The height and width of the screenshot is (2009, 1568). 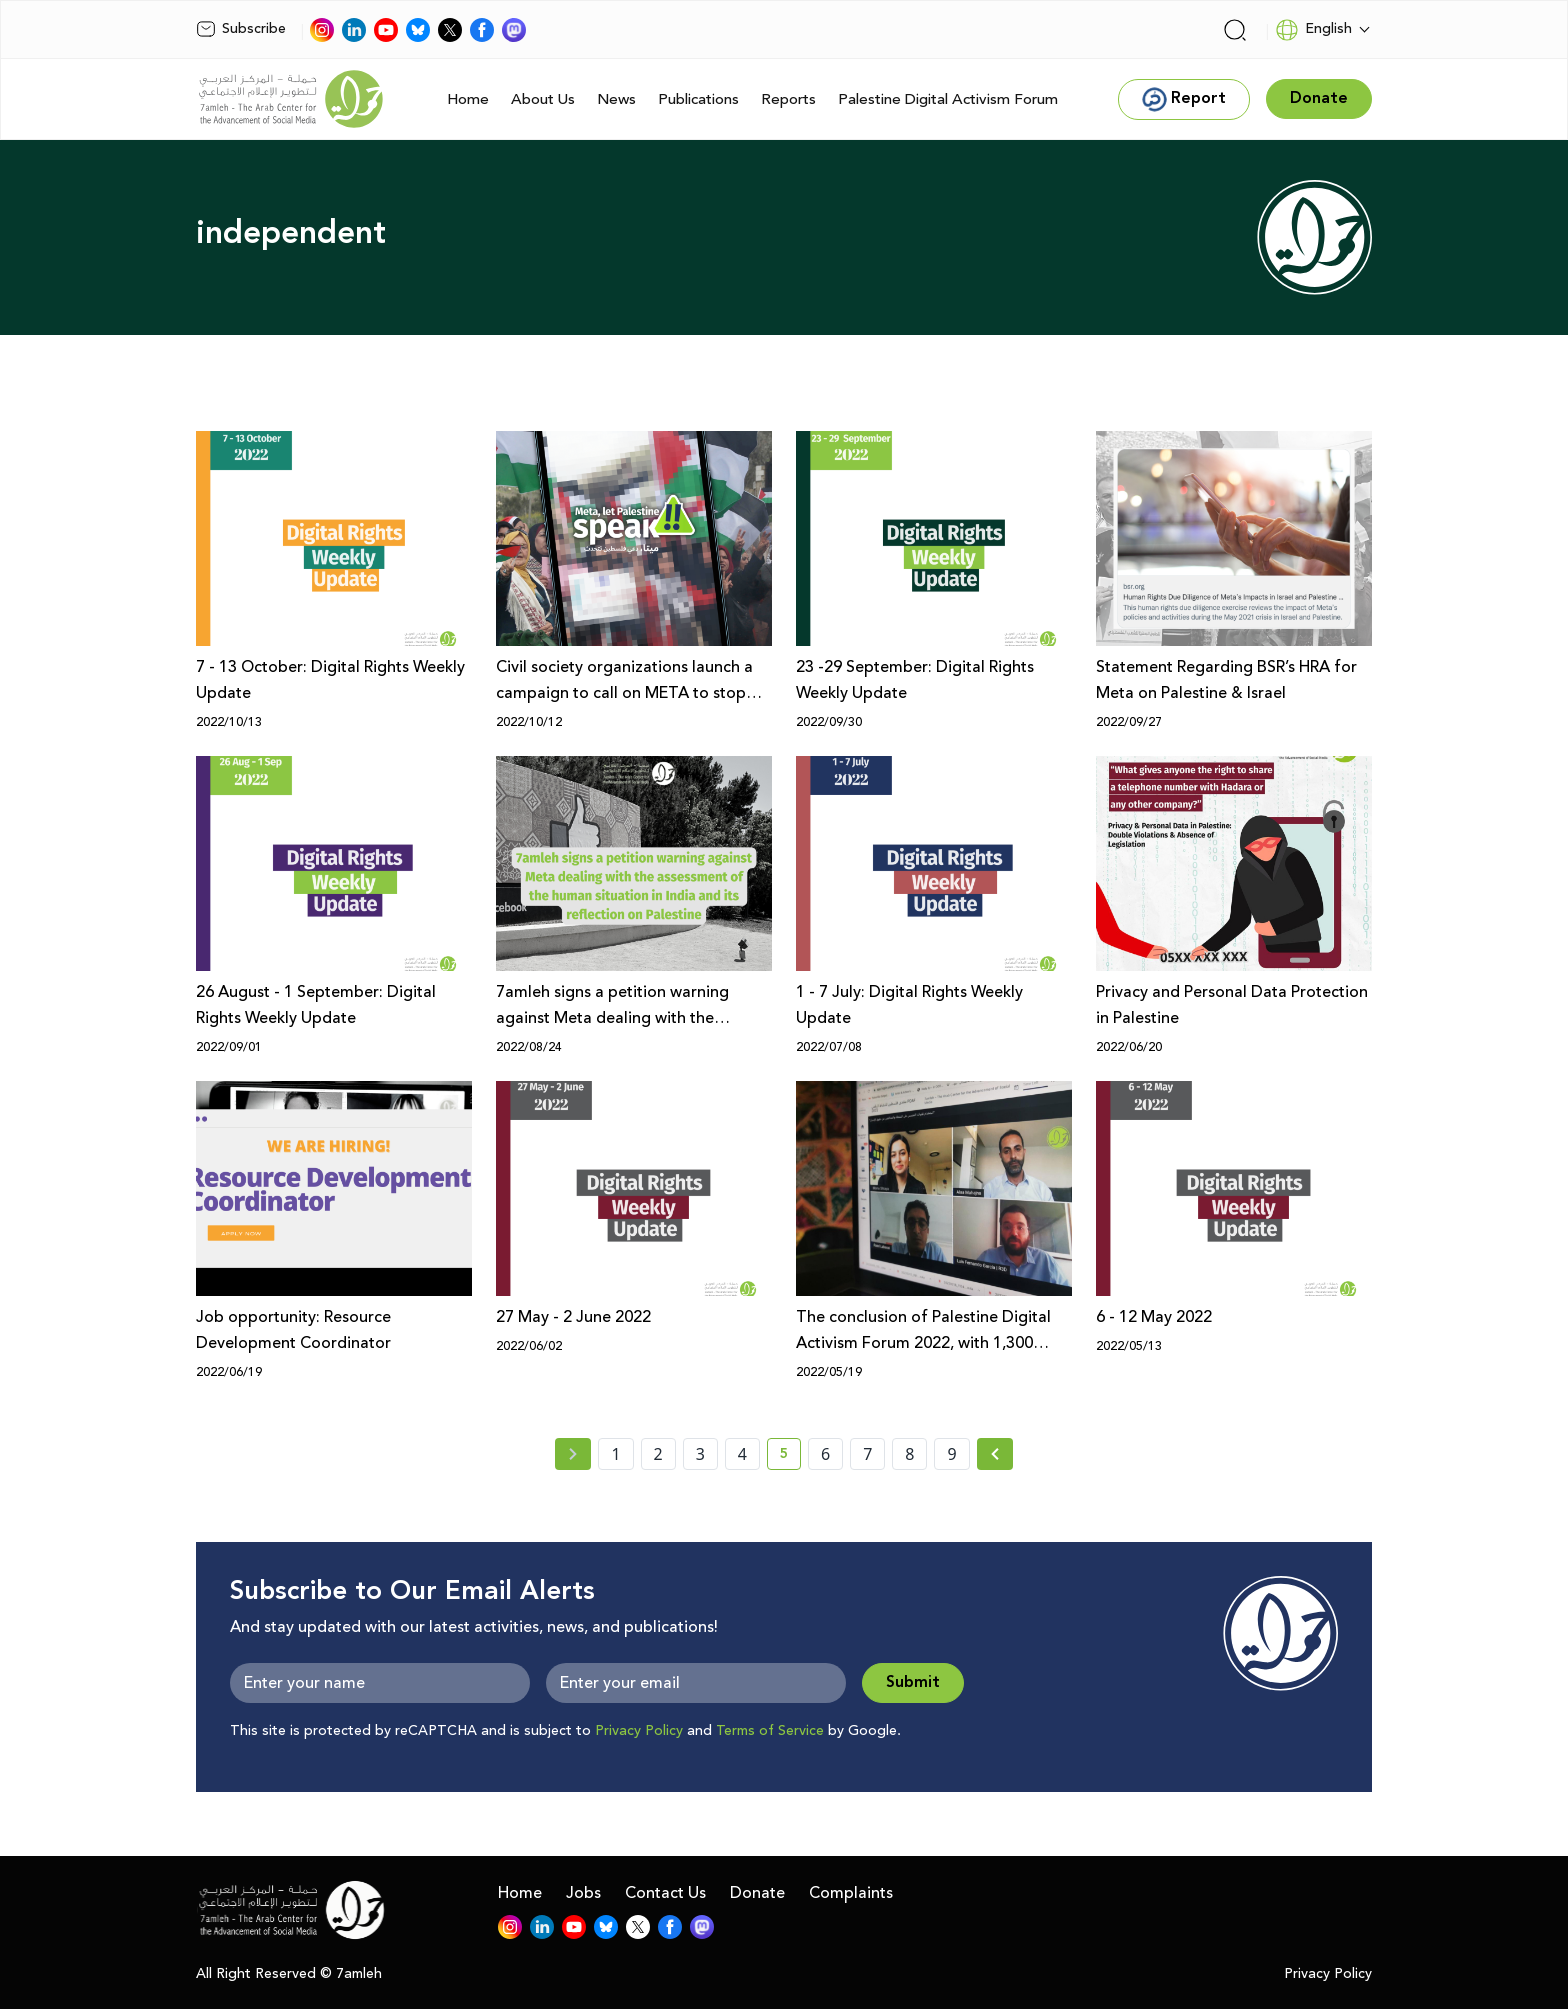 I want to click on 6 [page number 6], so click(x=825, y=1454).